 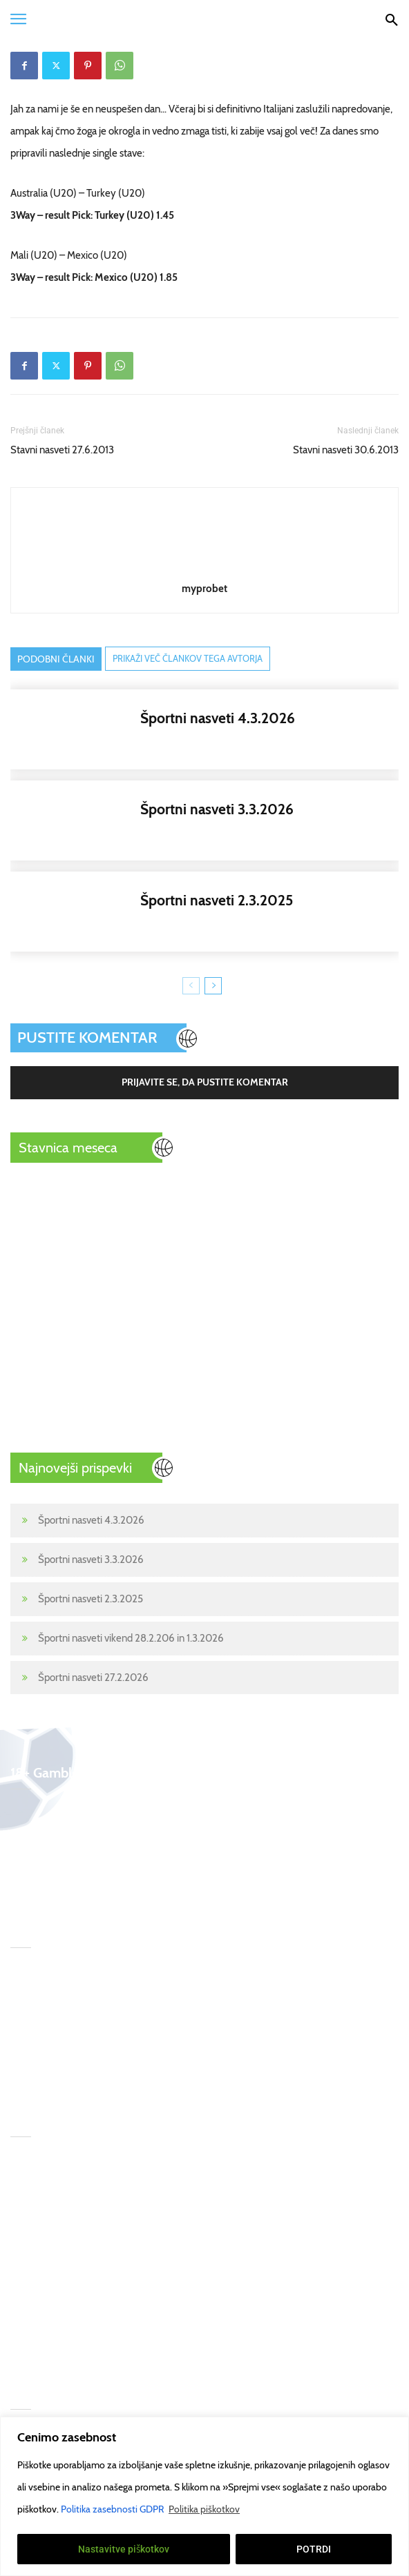 What do you see at coordinates (161, 2248) in the screenshot?
I see `gamcare.org.uk` at bounding box center [161, 2248].